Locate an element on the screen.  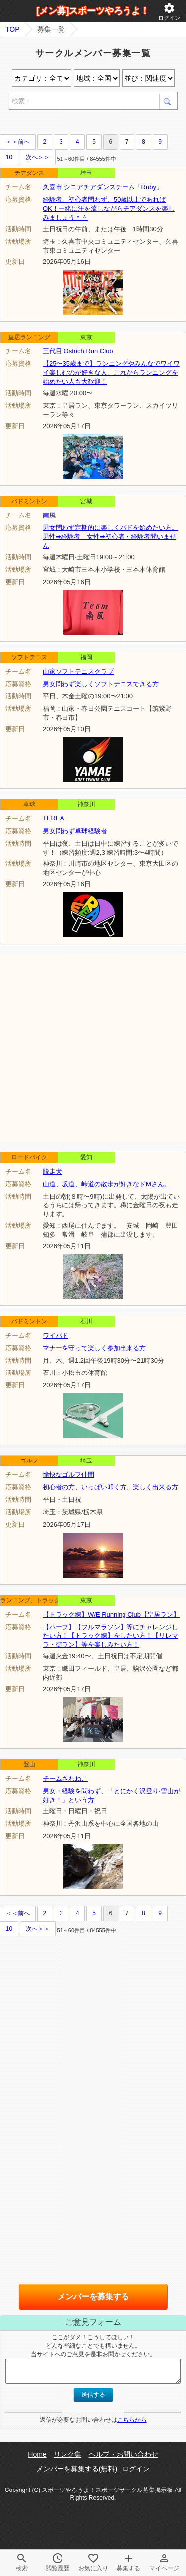
＜＜前へ is located at coordinates (18, 141).